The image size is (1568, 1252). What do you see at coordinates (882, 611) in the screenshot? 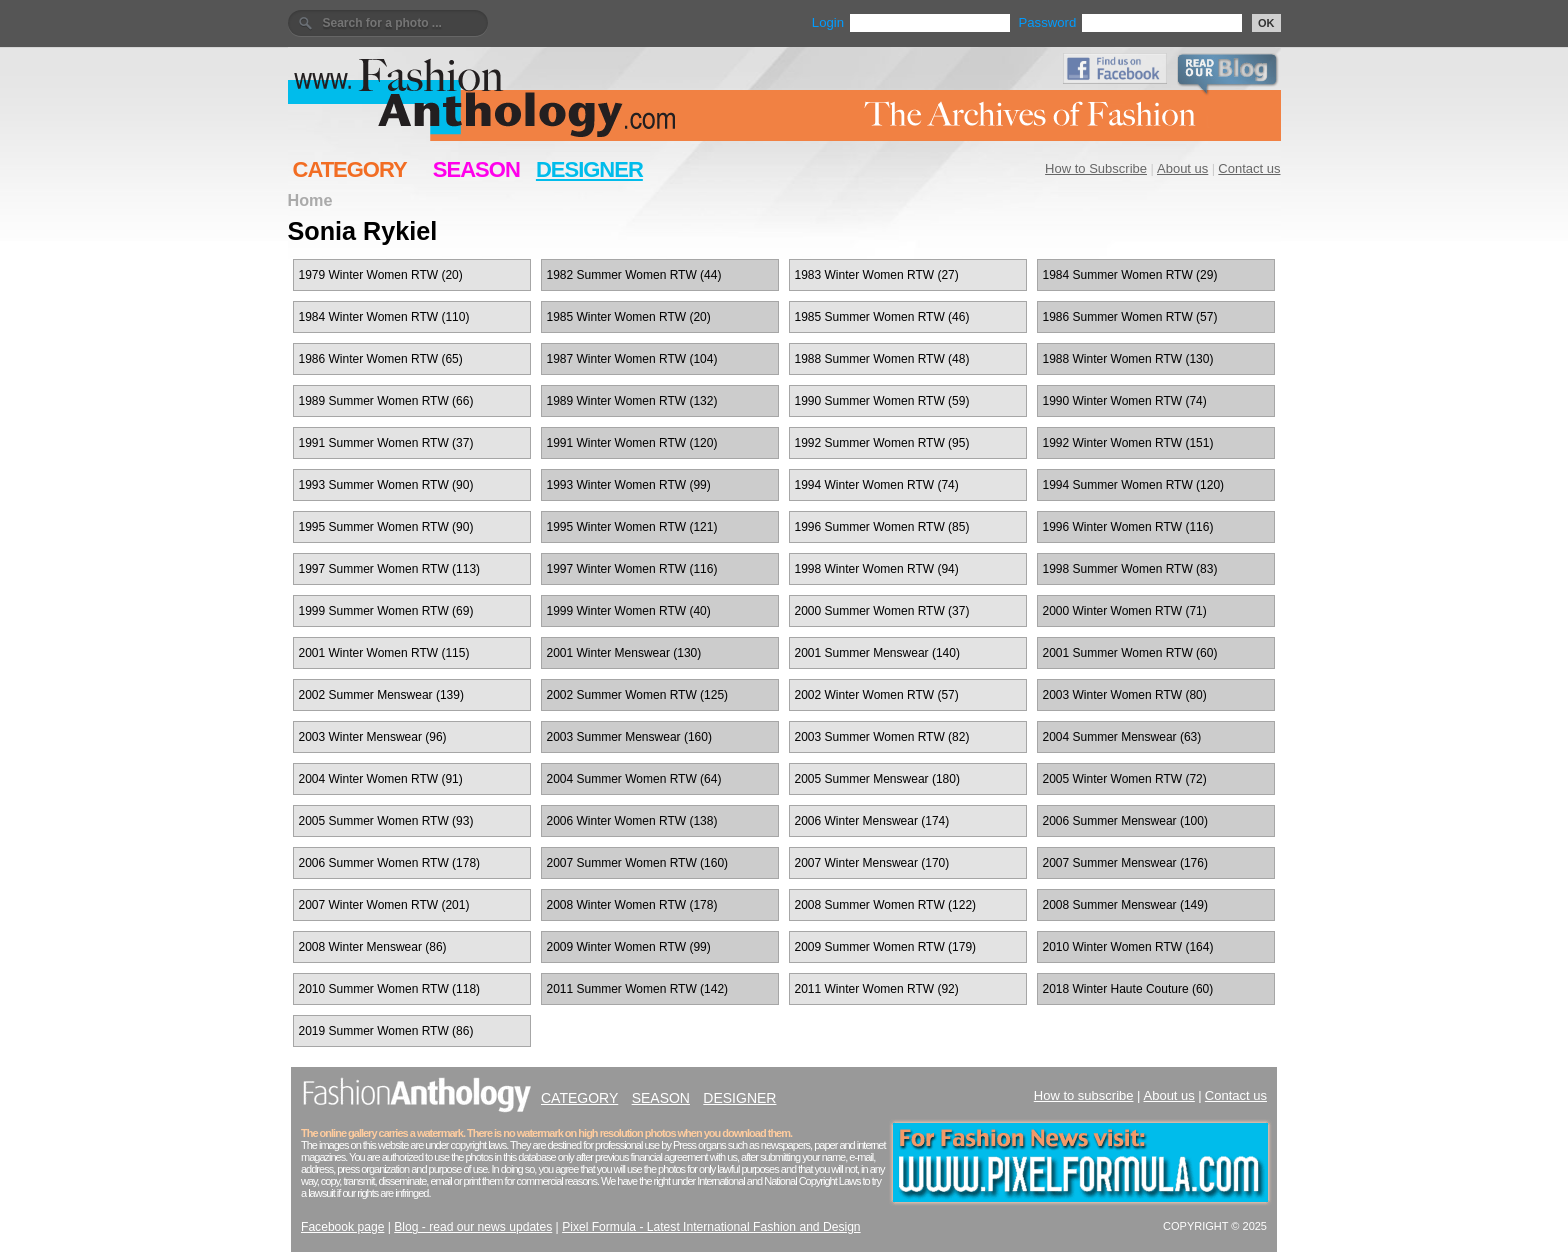
I see `2000 Summer Women RTW (37)` at bounding box center [882, 611].